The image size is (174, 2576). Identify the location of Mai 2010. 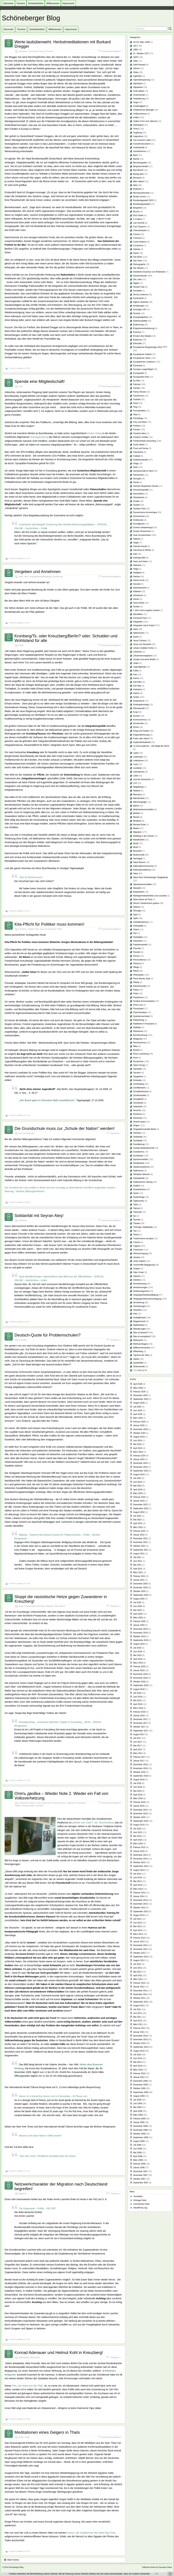
(137, 2062).